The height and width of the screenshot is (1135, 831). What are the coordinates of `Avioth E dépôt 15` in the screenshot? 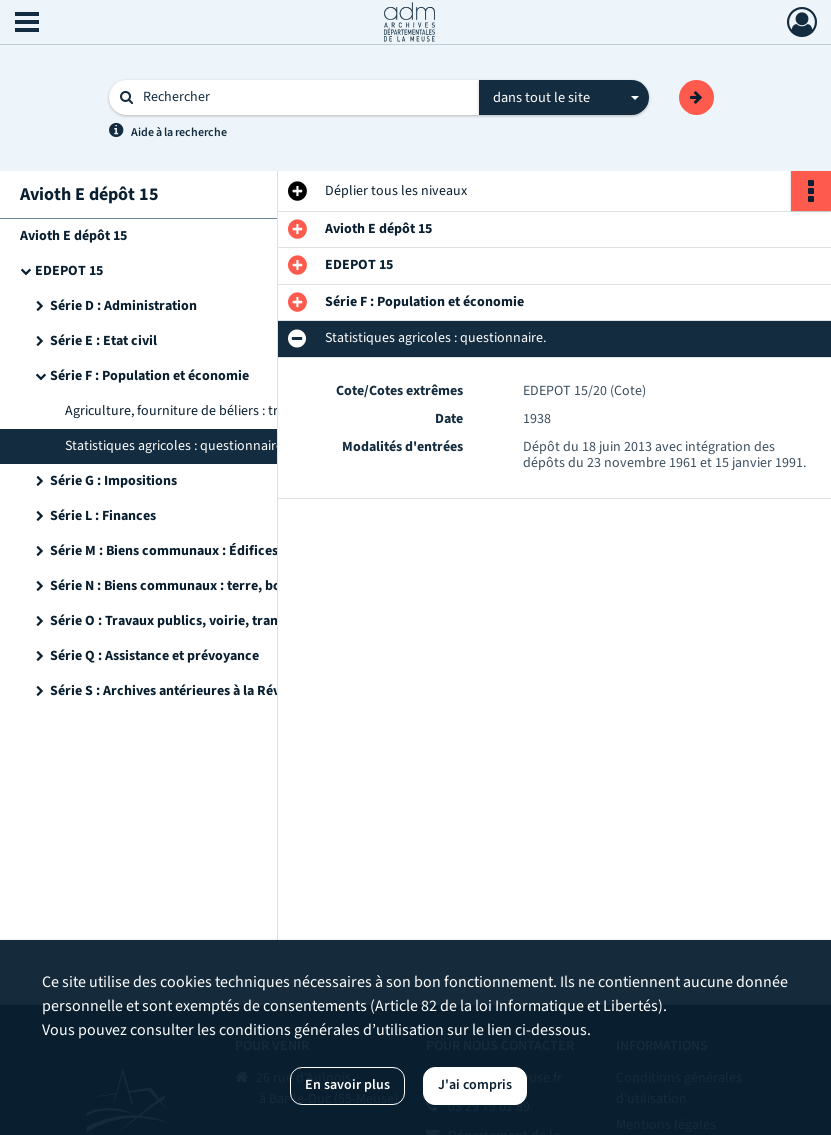 It's located at (73, 236).